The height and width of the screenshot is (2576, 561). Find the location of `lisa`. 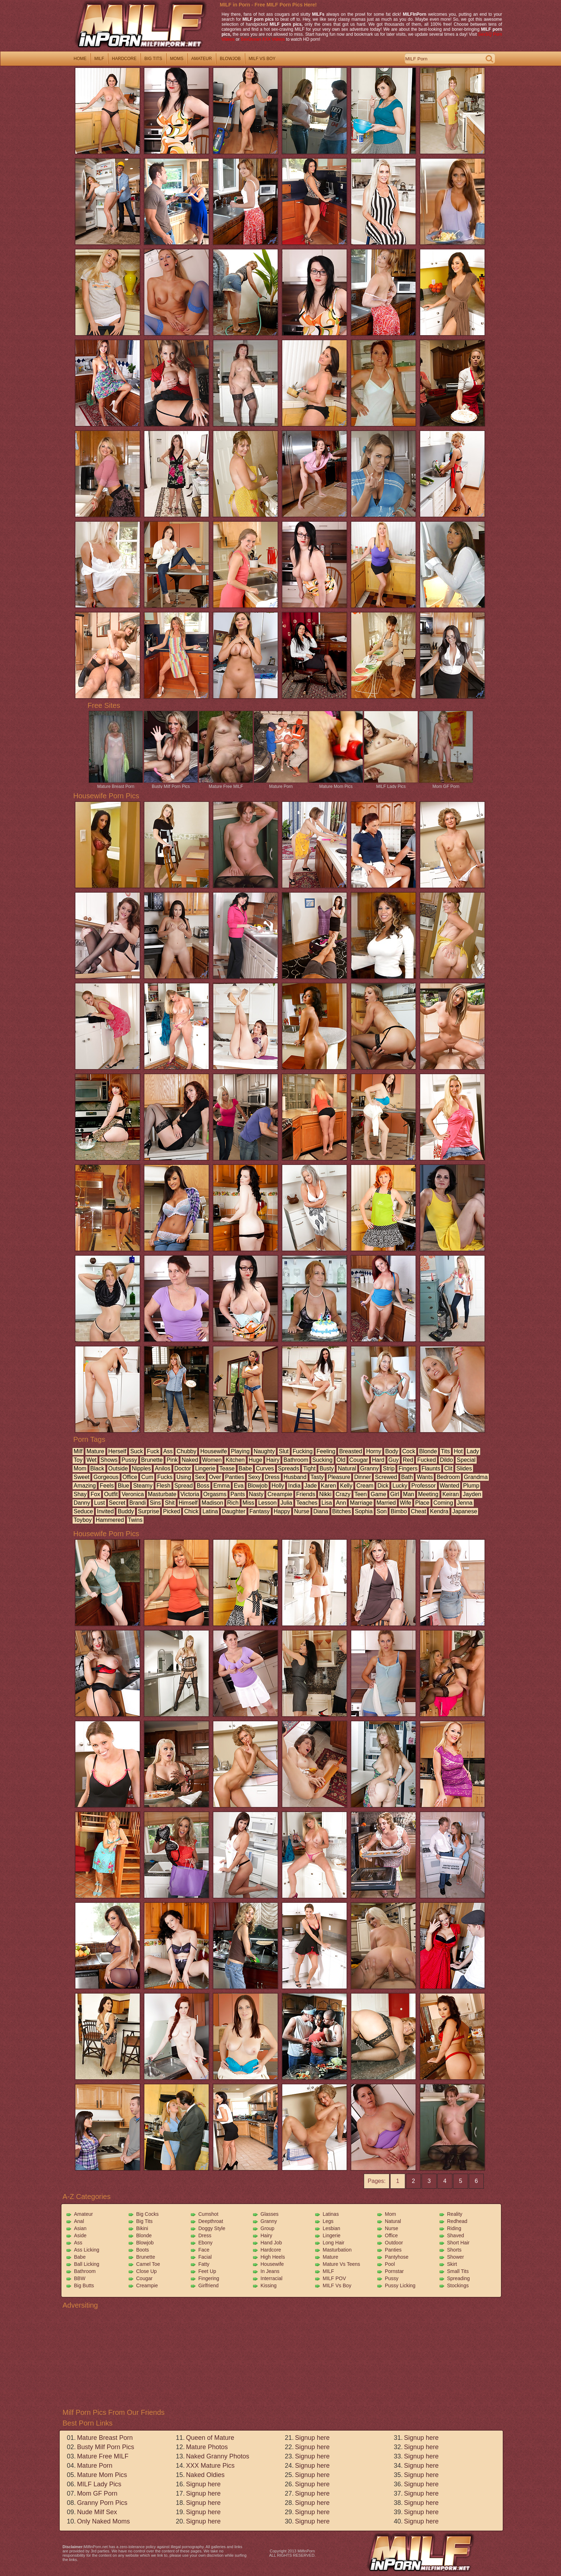

lisa is located at coordinates (327, 1503).